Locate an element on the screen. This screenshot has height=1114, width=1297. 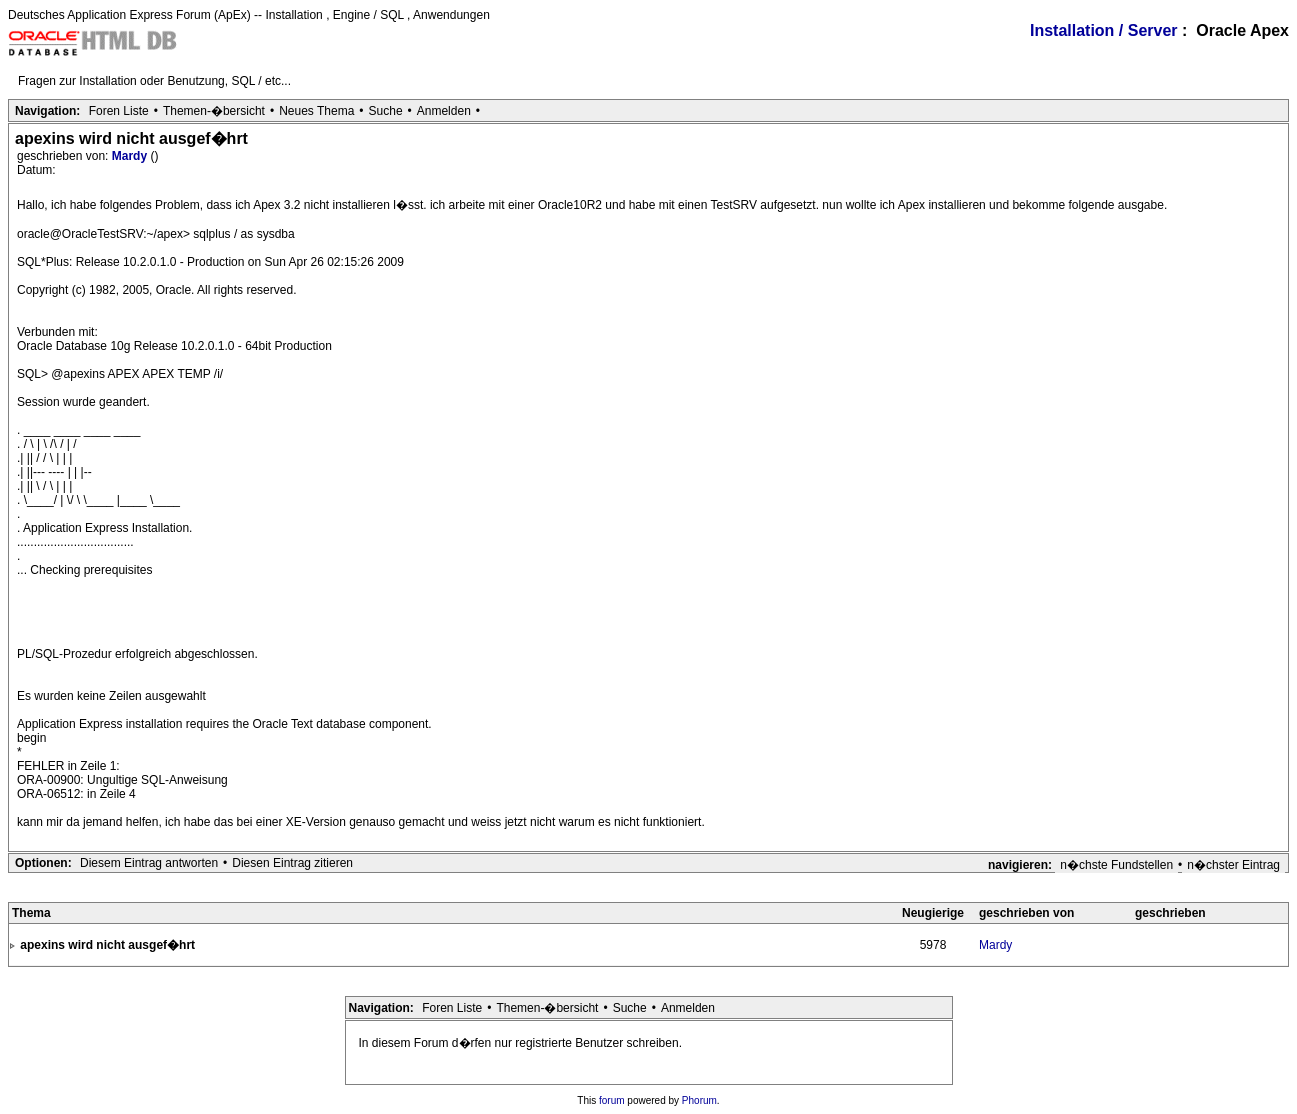
Mardy is located at coordinates (131, 156).